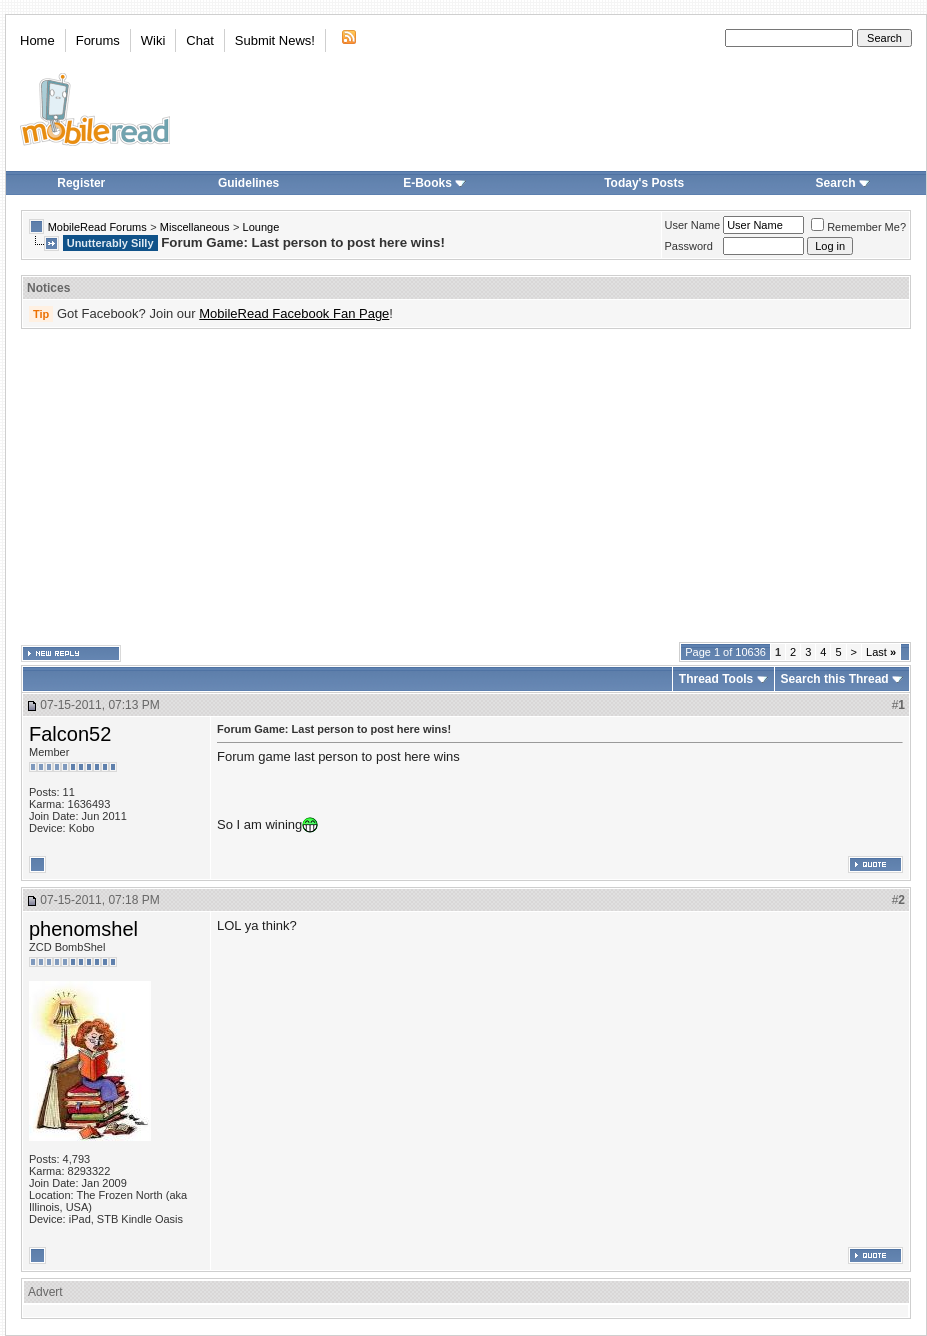  What do you see at coordinates (70, 734) in the screenshot?
I see `Falcon52` at bounding box center [70, 734].